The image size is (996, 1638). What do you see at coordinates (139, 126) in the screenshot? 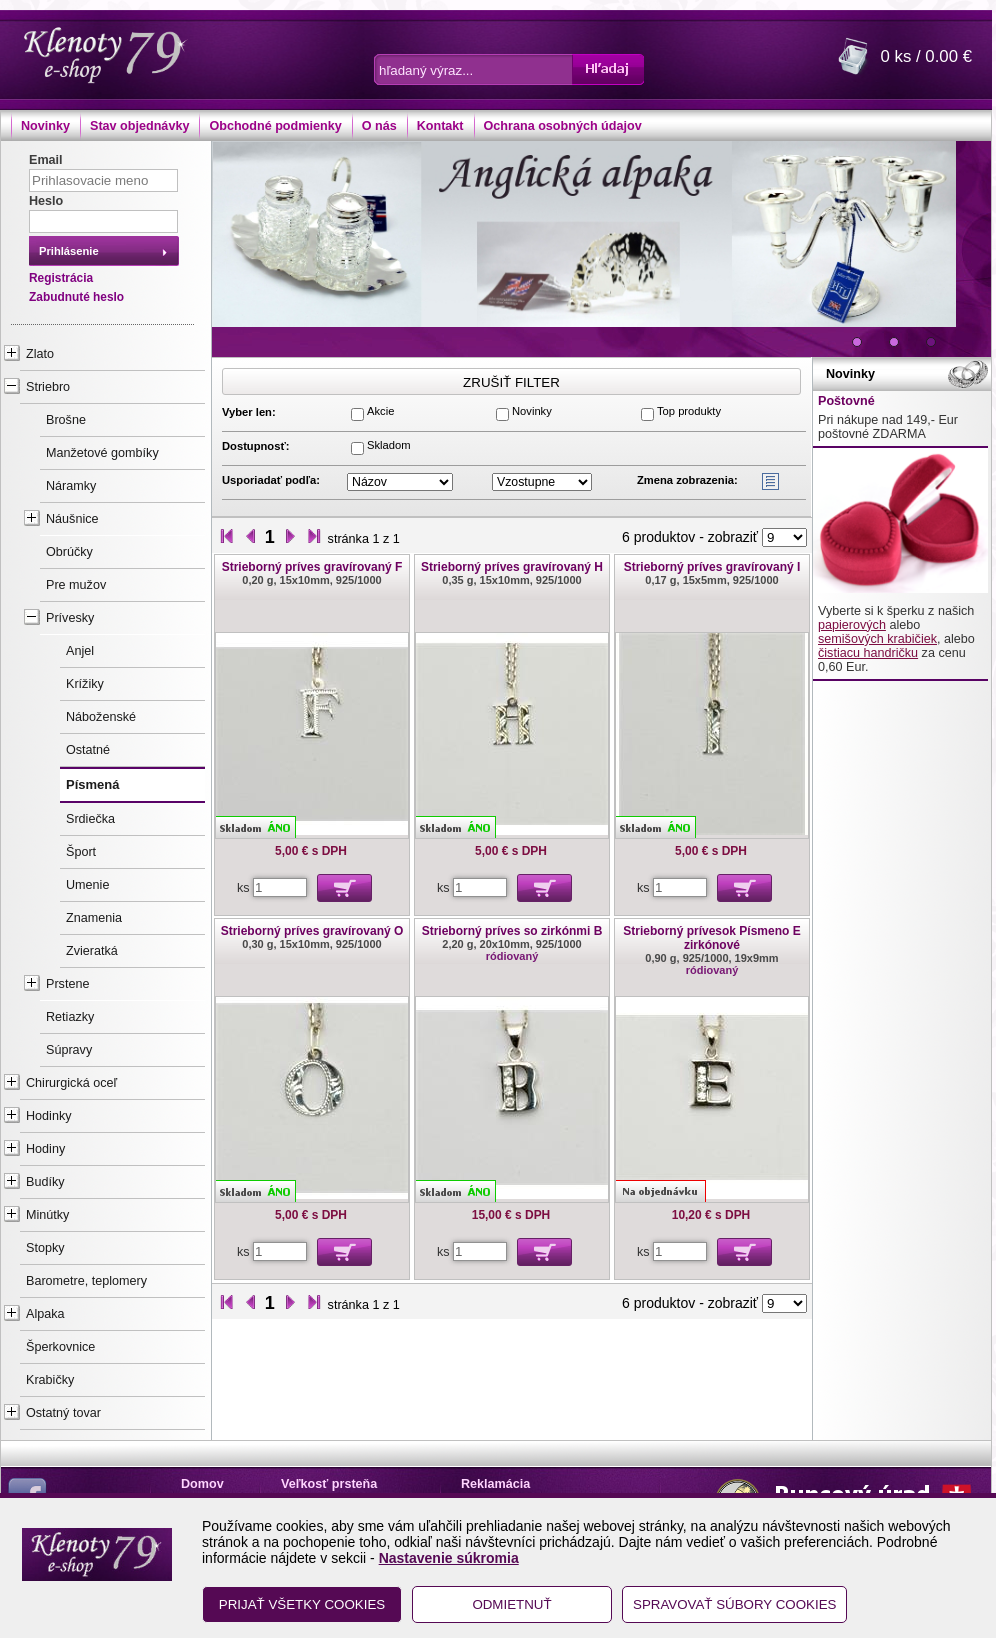
I see `Stav objednávky` at bounding box center [139, 126].